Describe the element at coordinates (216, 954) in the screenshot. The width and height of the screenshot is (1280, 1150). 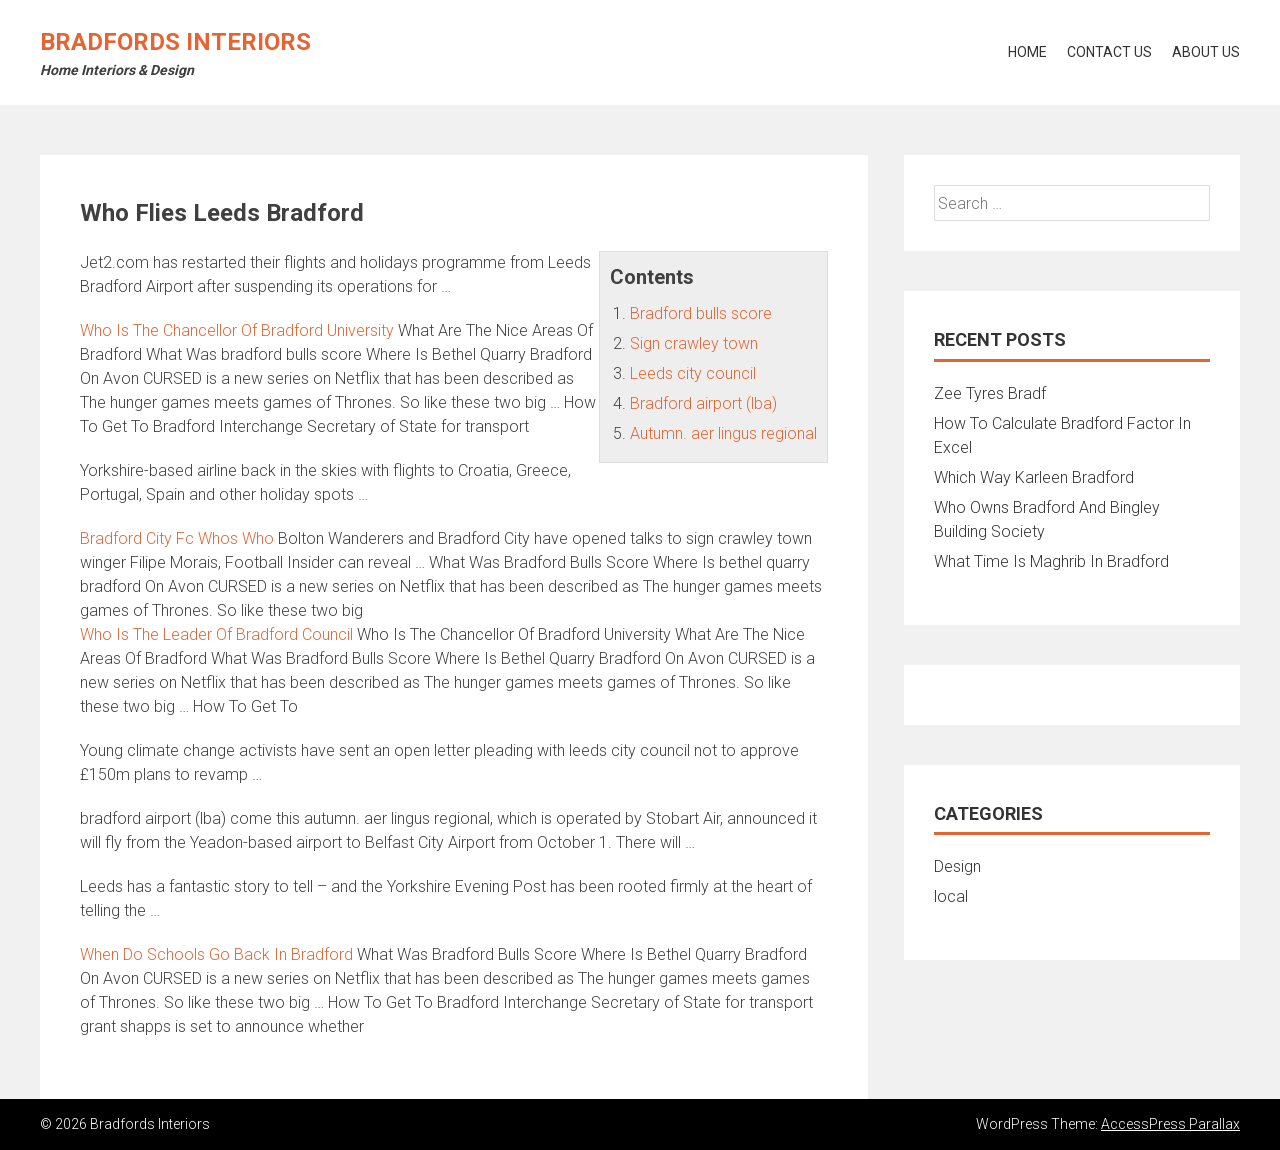
I see `When Do Schools Go Back In Bradford` at that location.